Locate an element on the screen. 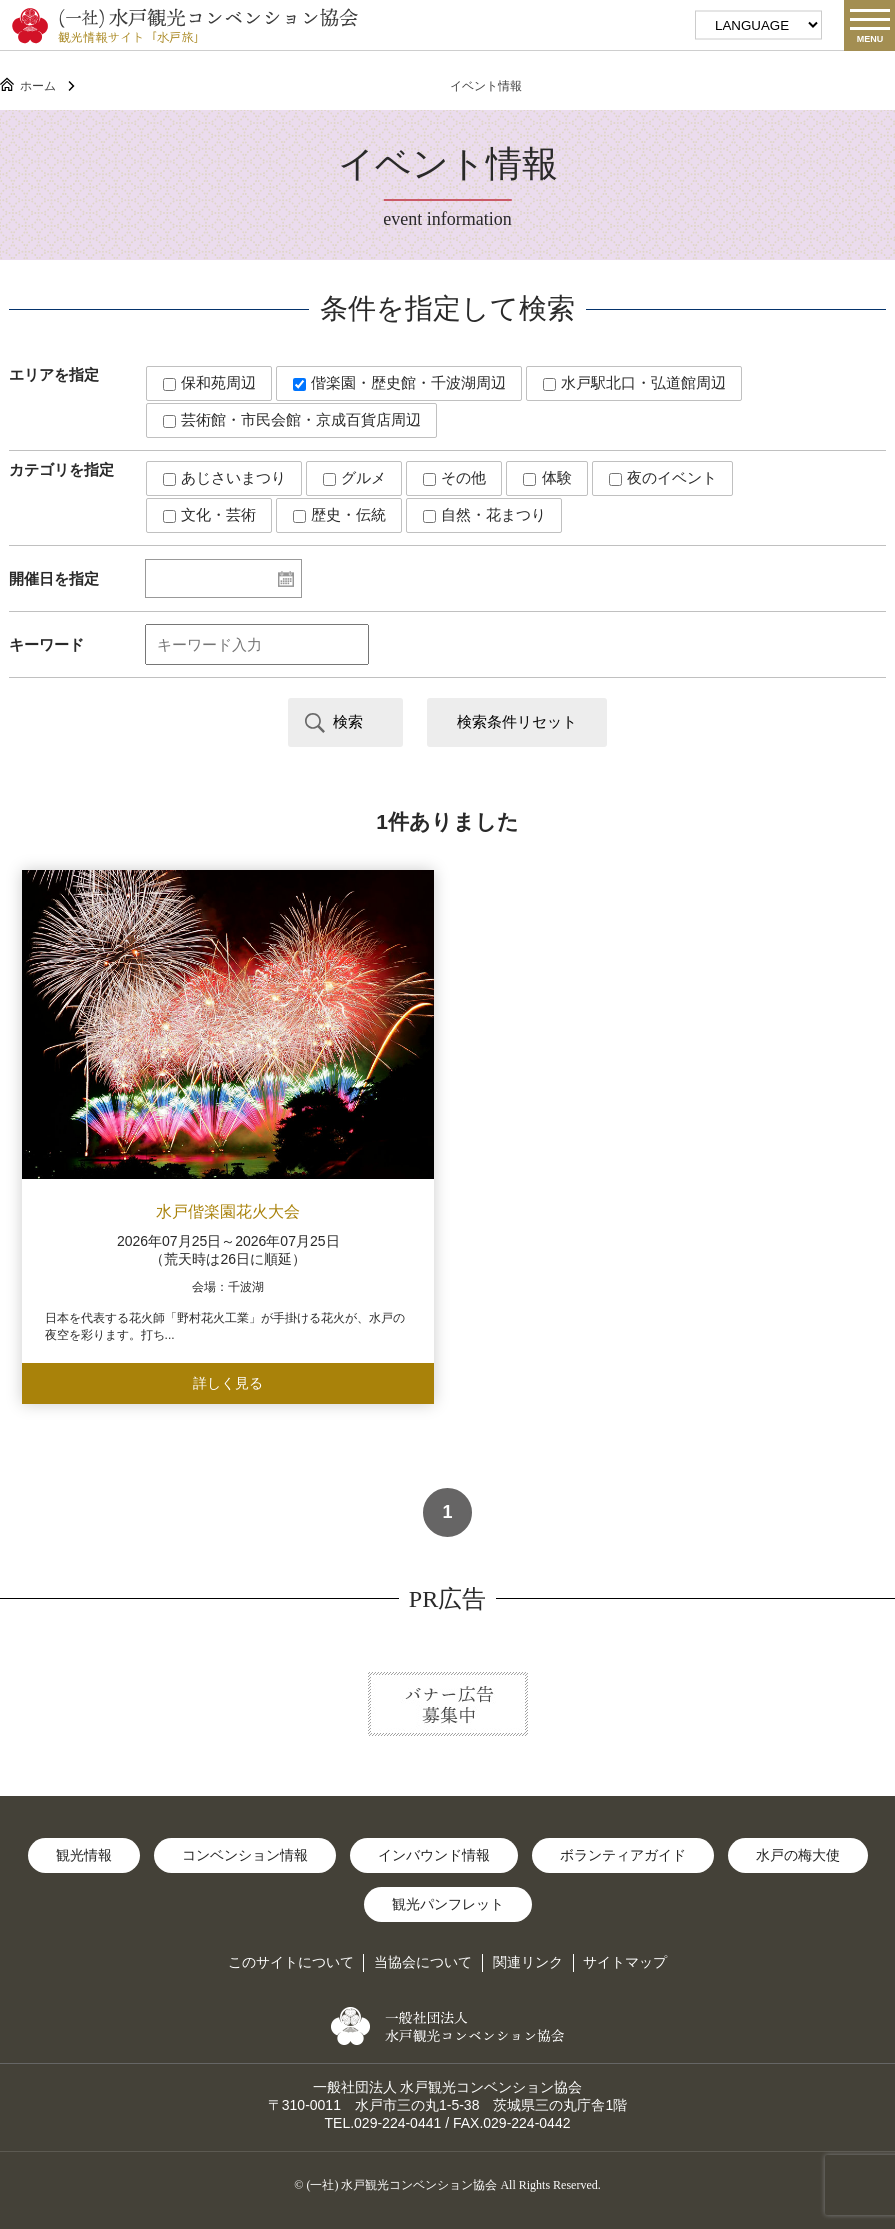 This screenshot has width=895, height=2229. 文化・芸術 is located at coordinates (209, 514).